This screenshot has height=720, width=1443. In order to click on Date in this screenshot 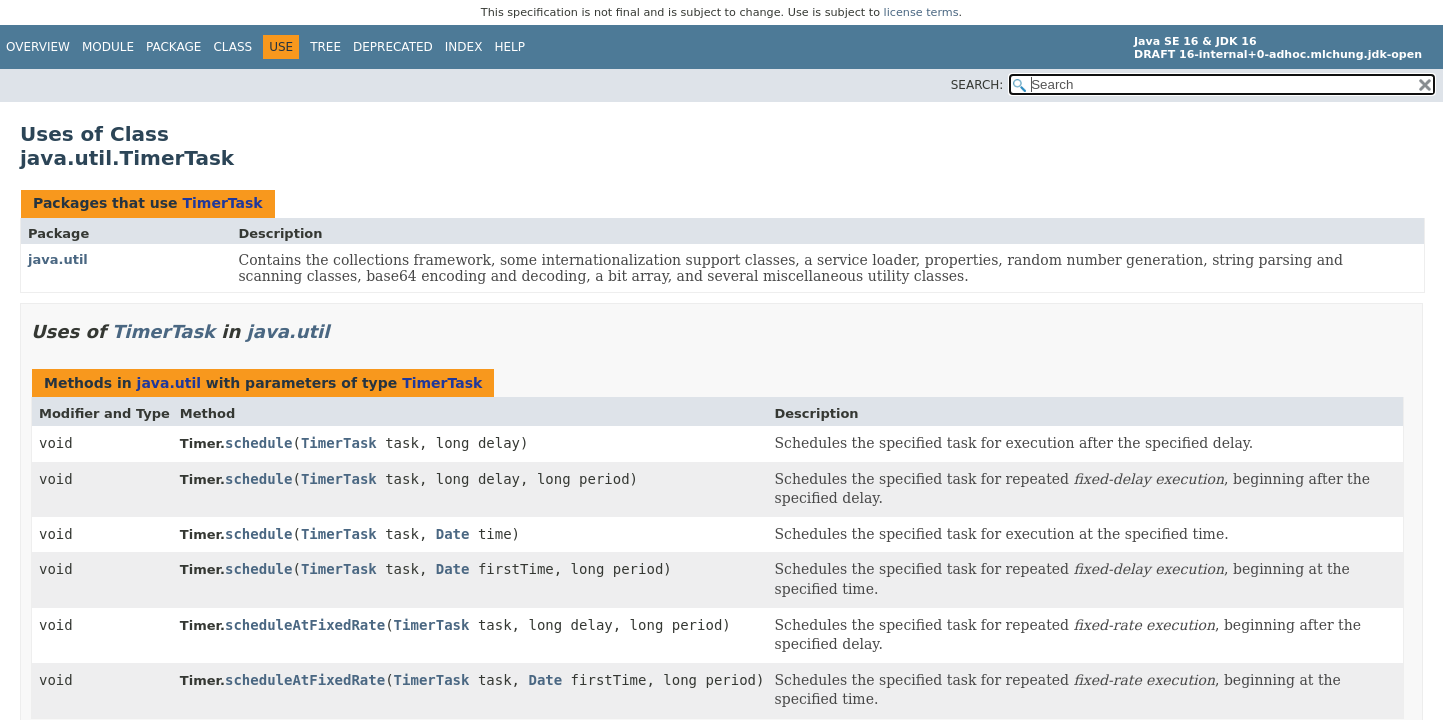, I will do `click(453, 534)`.